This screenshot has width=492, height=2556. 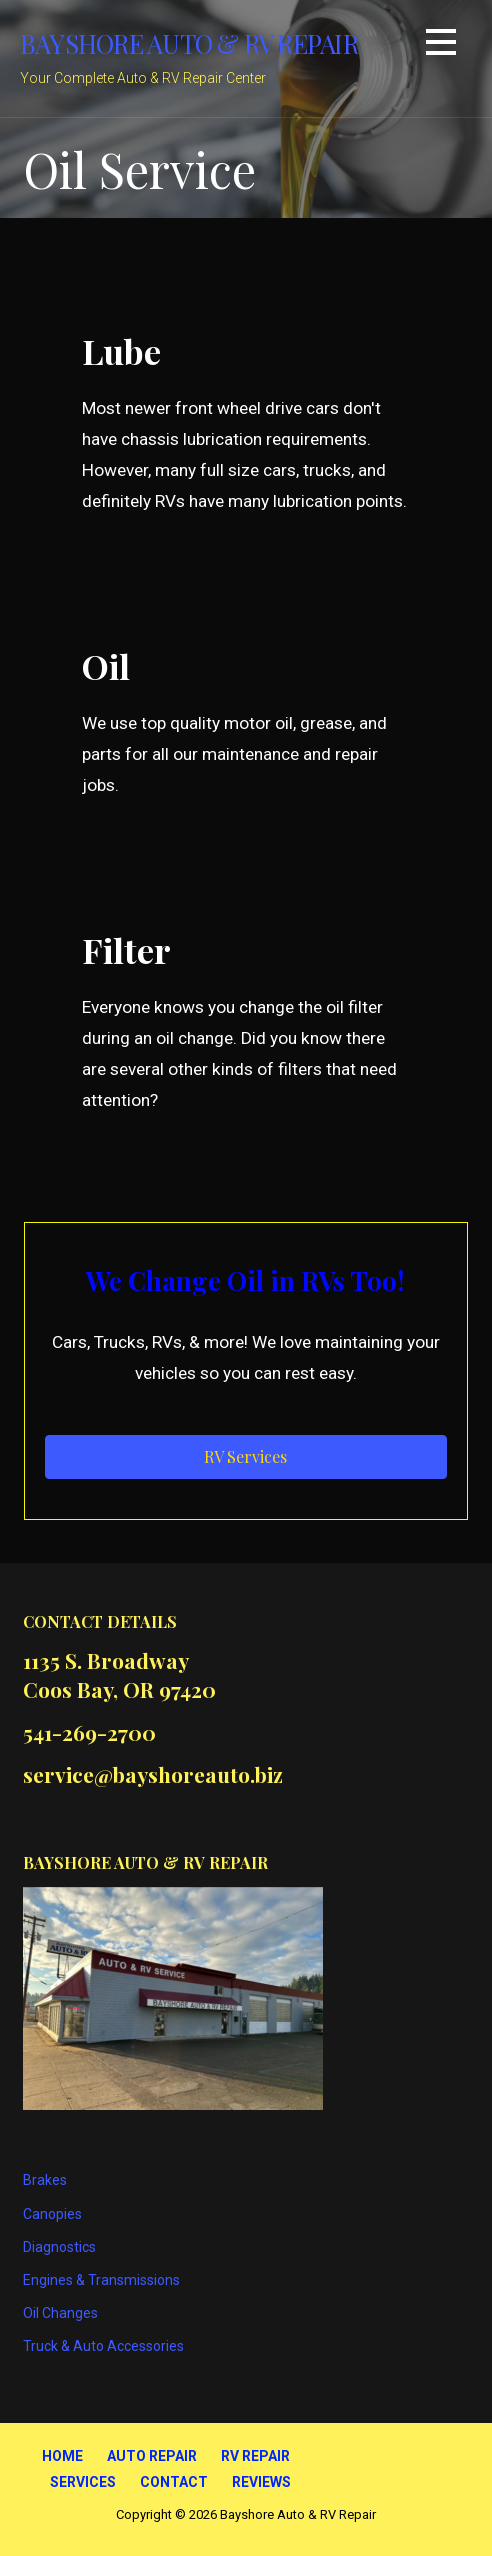 What do you see at coordinates (174, 2482) in the screenshot?
I see `Contact` at bounding box center [174, 2482].